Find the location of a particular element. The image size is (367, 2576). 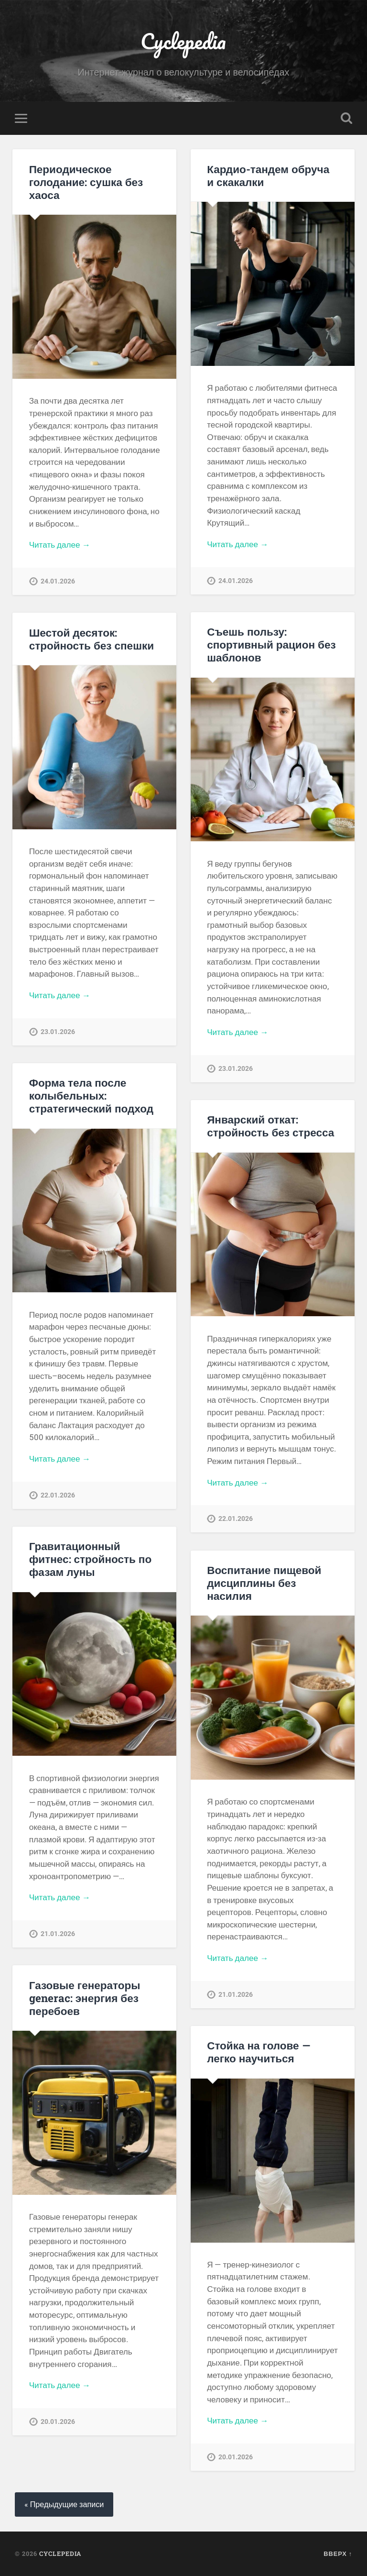

21.01.2026 is located at coordinates (58, 1934).